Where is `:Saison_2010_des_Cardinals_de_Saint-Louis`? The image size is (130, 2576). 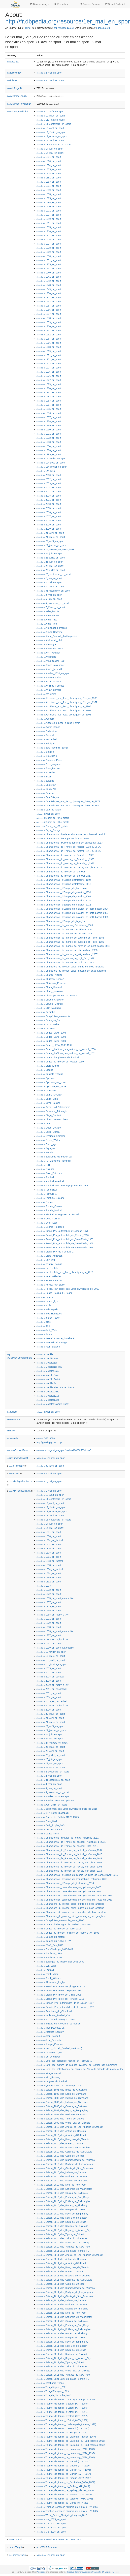 :Saison_2010_des_Cardinals_de_Saint-Louis is located at coordinates (64, 2151).